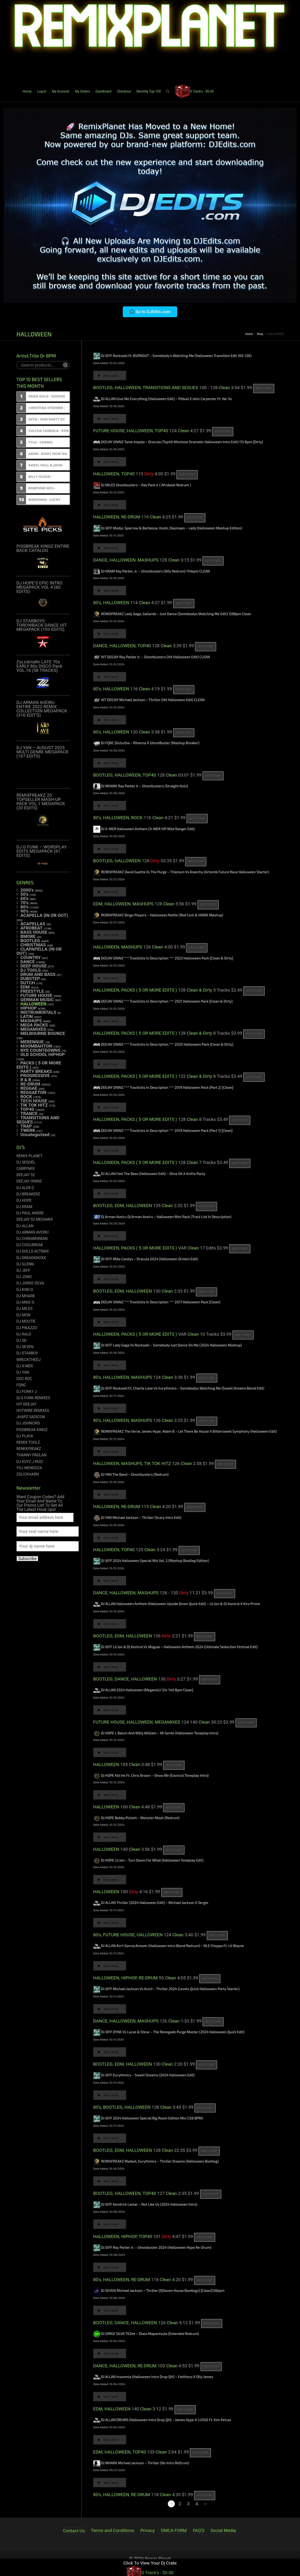  I want to click on 2024 Halloween Special Mix Vol. 2 (Mashup Bootleg Edition), so click(161, 1560).